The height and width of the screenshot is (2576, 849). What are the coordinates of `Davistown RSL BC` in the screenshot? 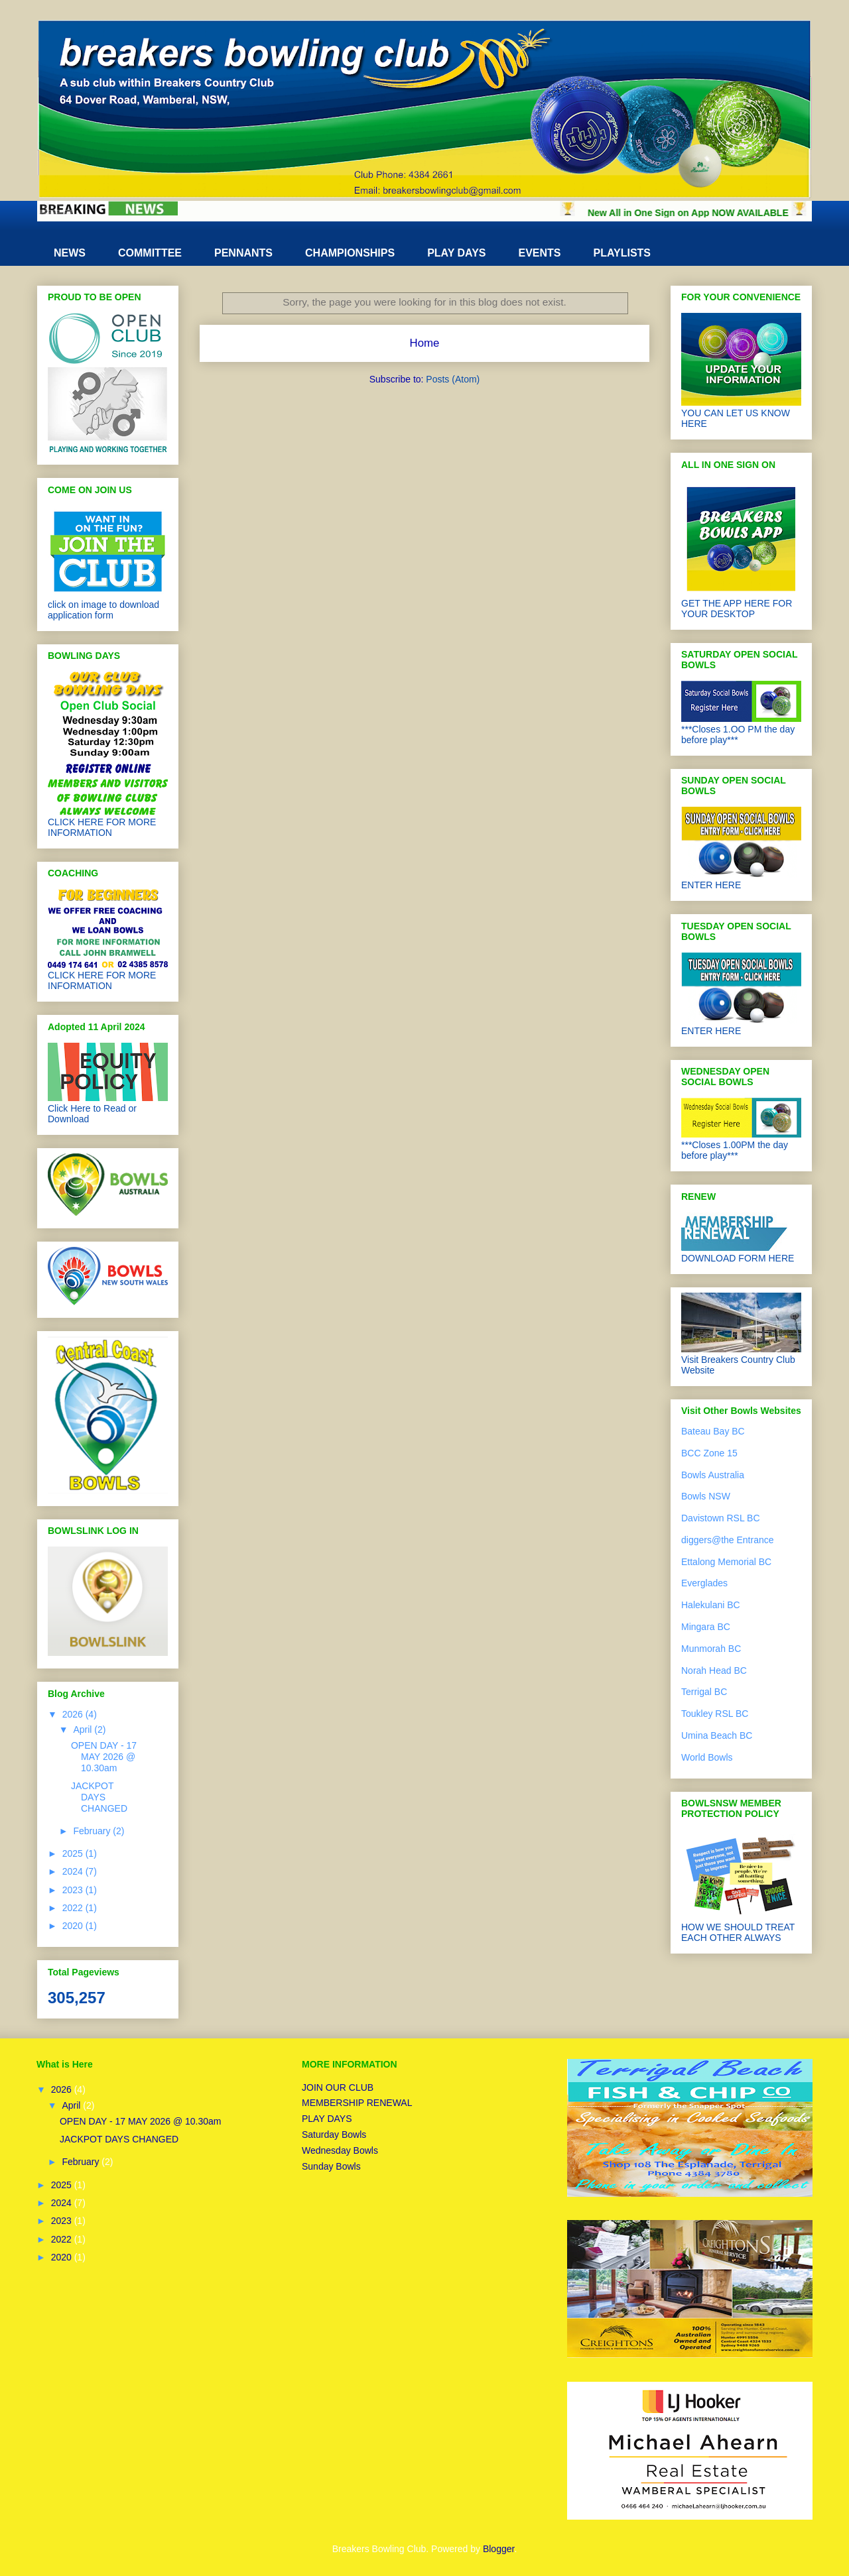 It's located at (720, 1518).